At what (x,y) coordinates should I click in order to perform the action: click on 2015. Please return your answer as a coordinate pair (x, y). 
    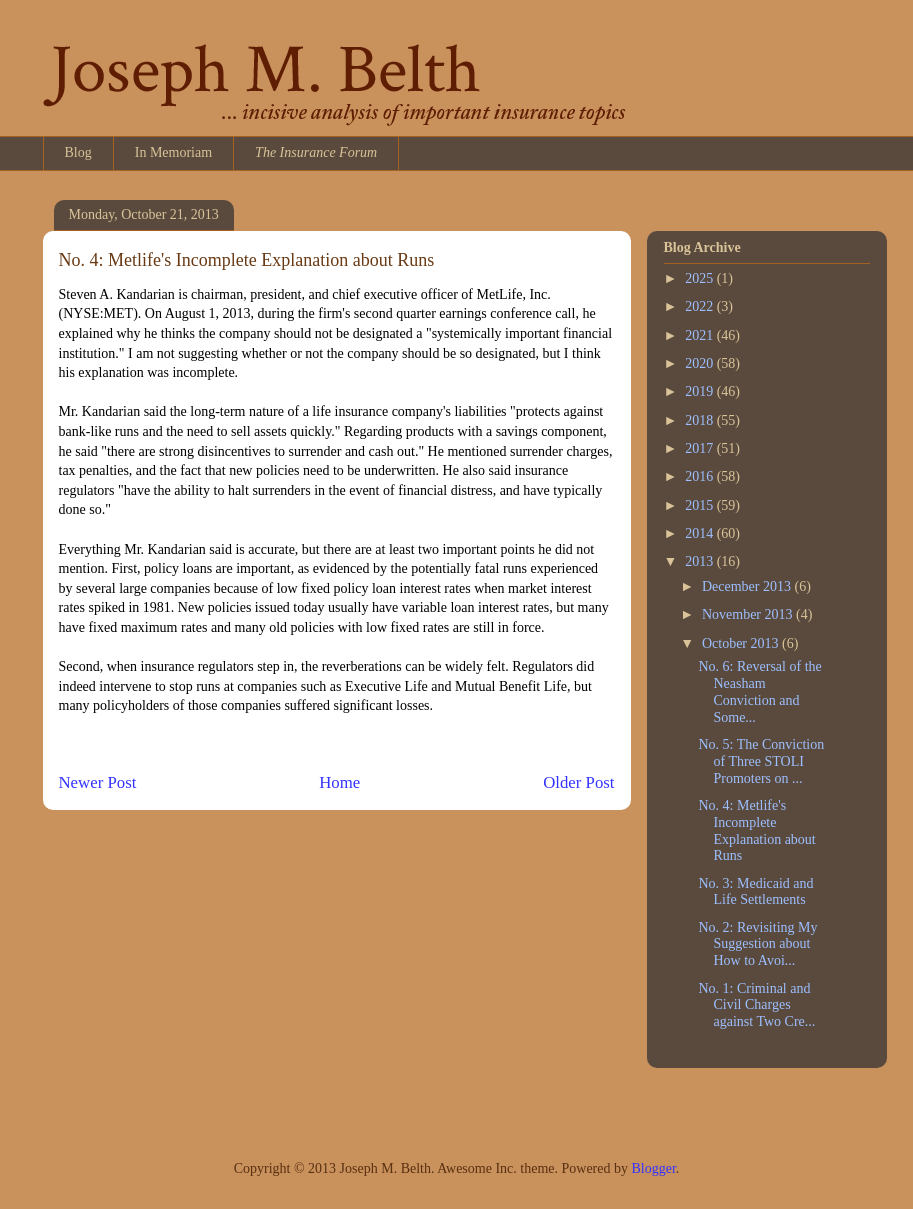
    Looking at the image, I should click on (701, 505).